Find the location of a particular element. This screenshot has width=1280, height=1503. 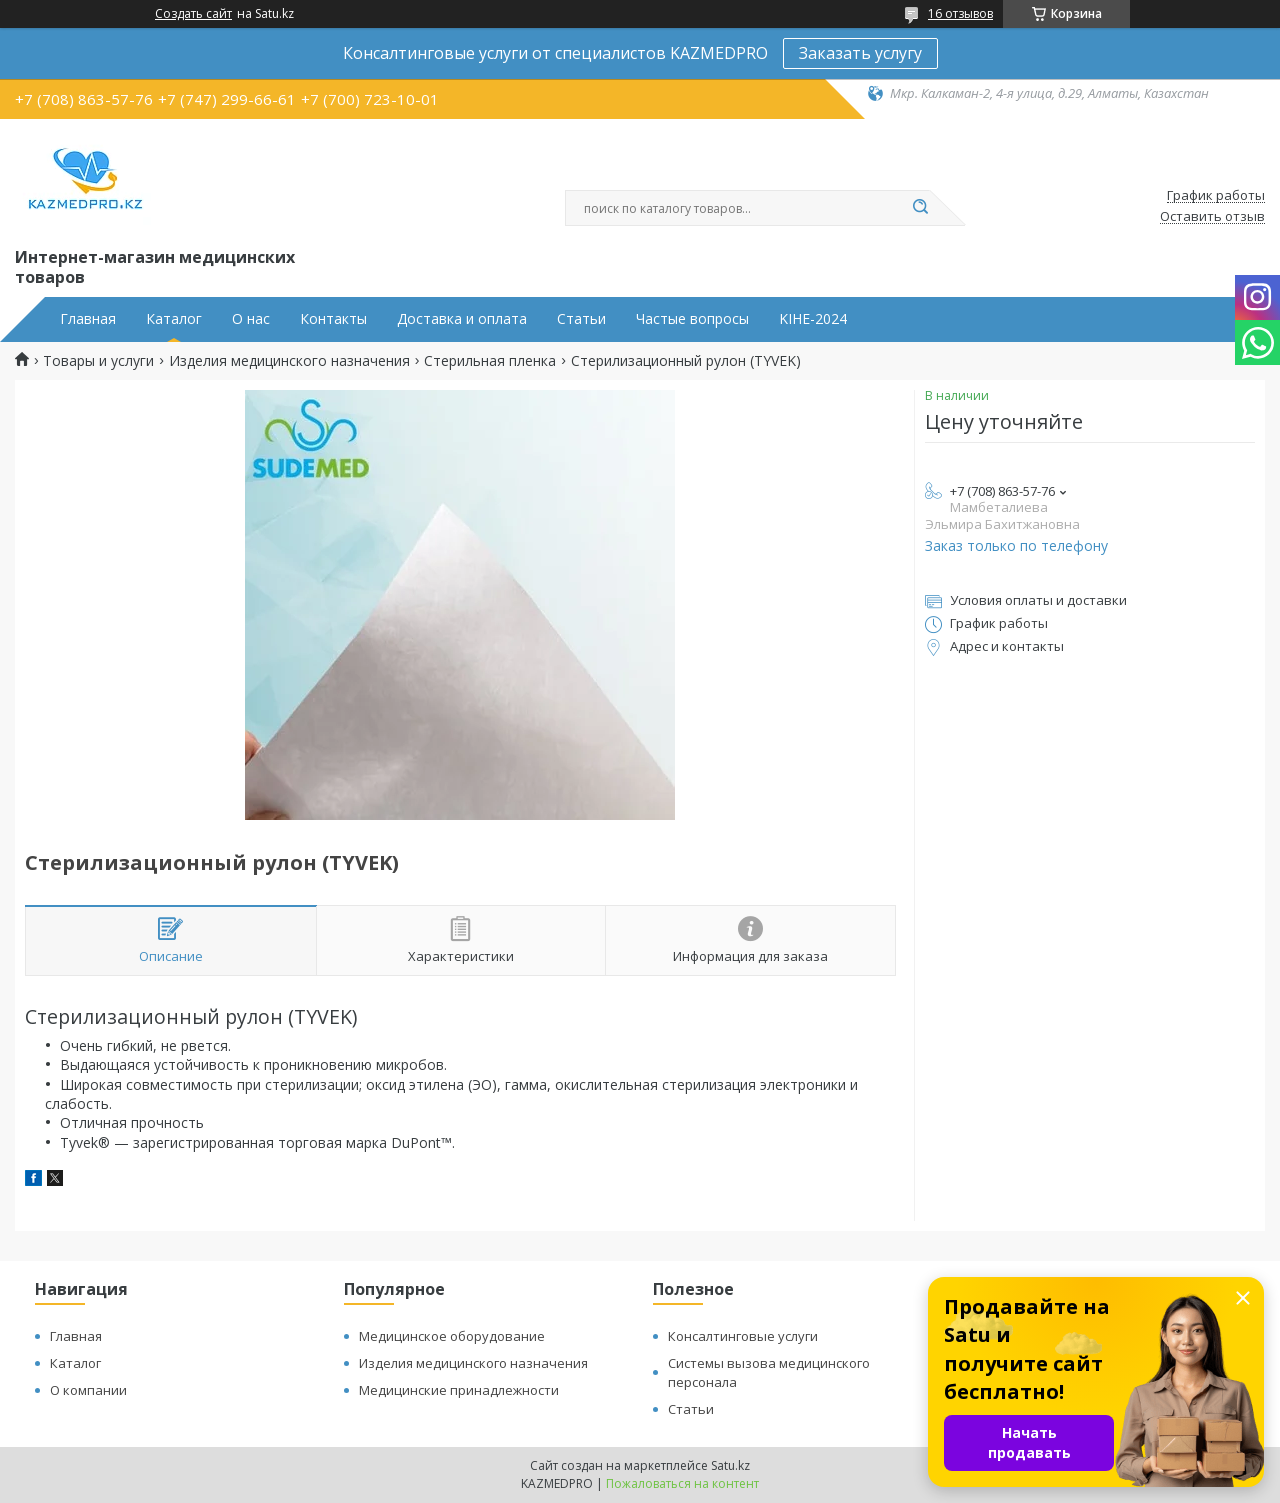

Консалтинговые услуги is located at coordinates (743, 1336).